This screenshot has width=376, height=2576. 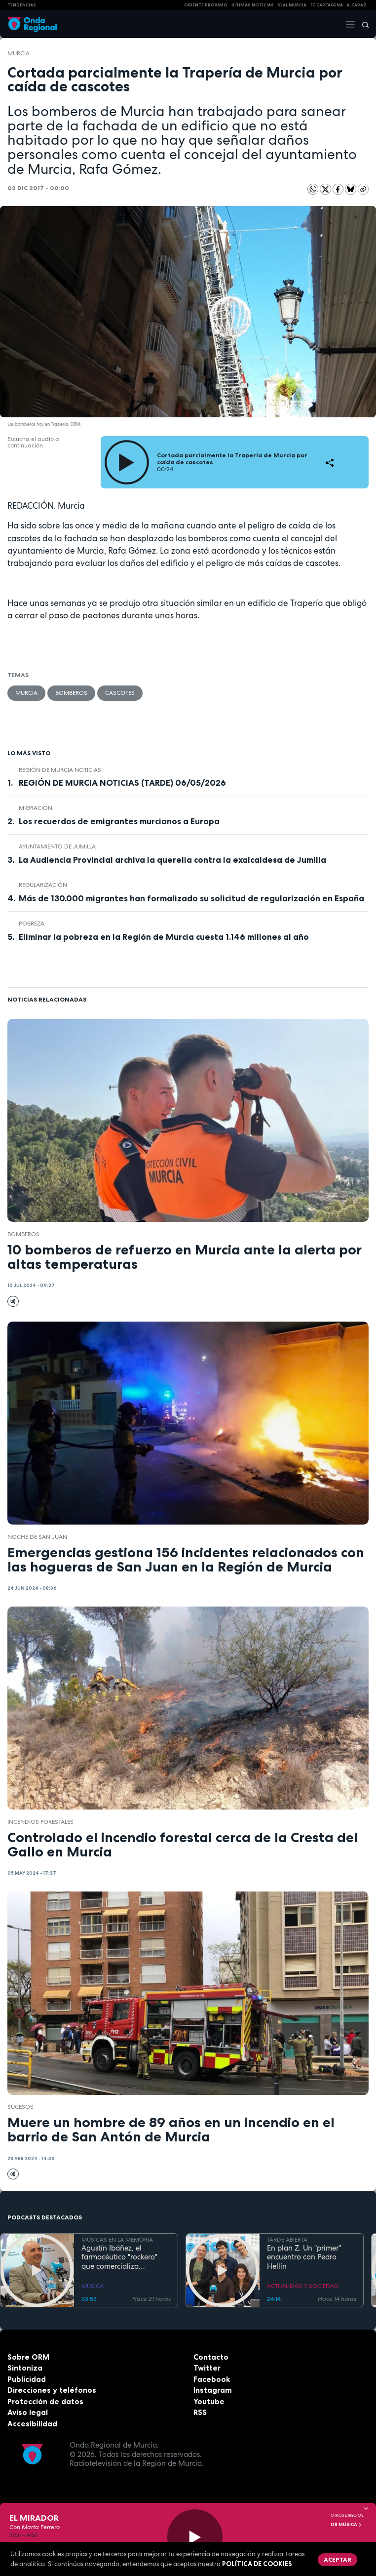 What do you see at coordinates (71, 693) in the screenshot?
I see `Bomberos` at bounding box center [71, 693].